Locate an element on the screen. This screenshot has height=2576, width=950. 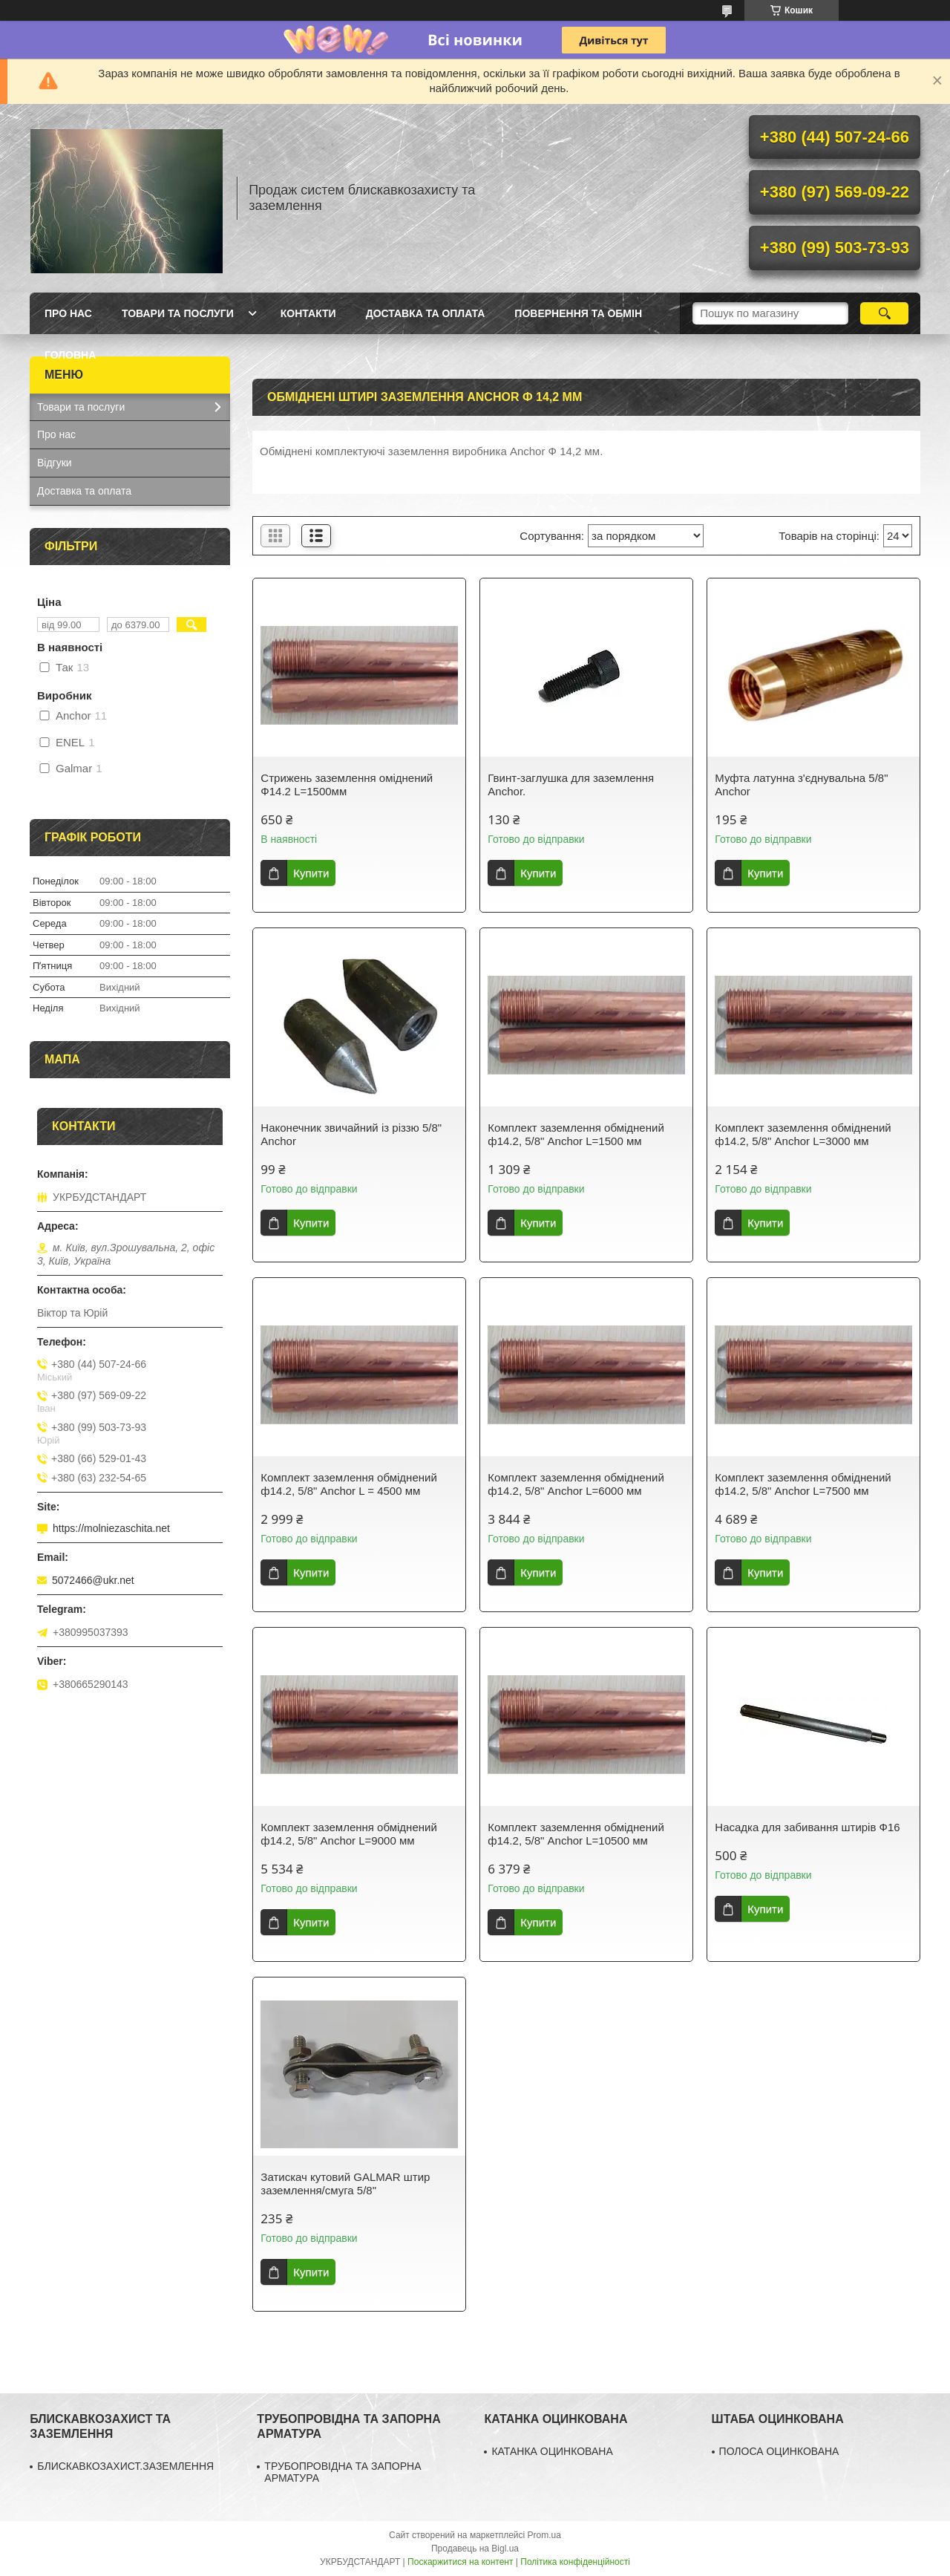
Комплект заземлення обміднений ф14.2, 5/8" Anchor L=1500 мм is located at coordinates (576, 1134).